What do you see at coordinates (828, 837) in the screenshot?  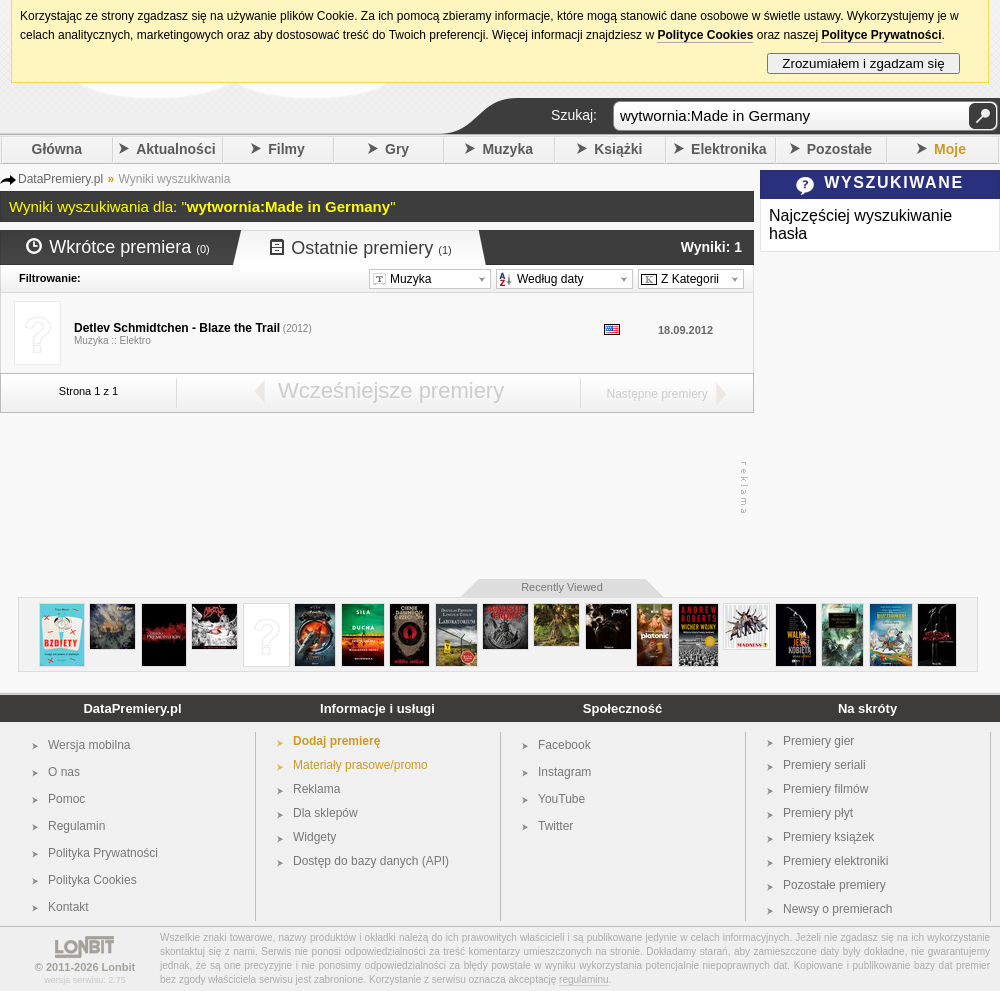 I see `Premiery książek` at bounding box center [828, 837].